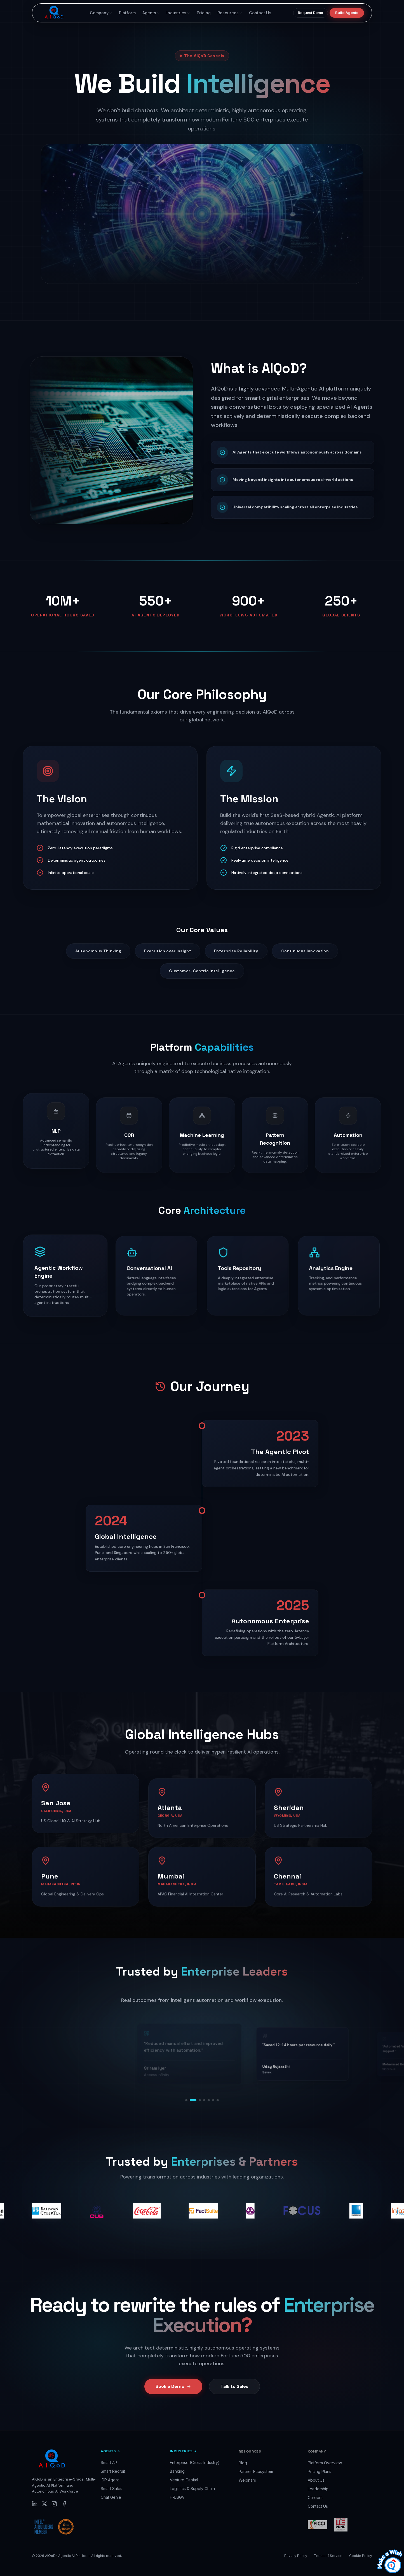 Image resolution: width=404 pixels, height=2576 pixels. Describe the element at coordinates (247, 2480) in the screenshot. I see `Webinars` at that location.